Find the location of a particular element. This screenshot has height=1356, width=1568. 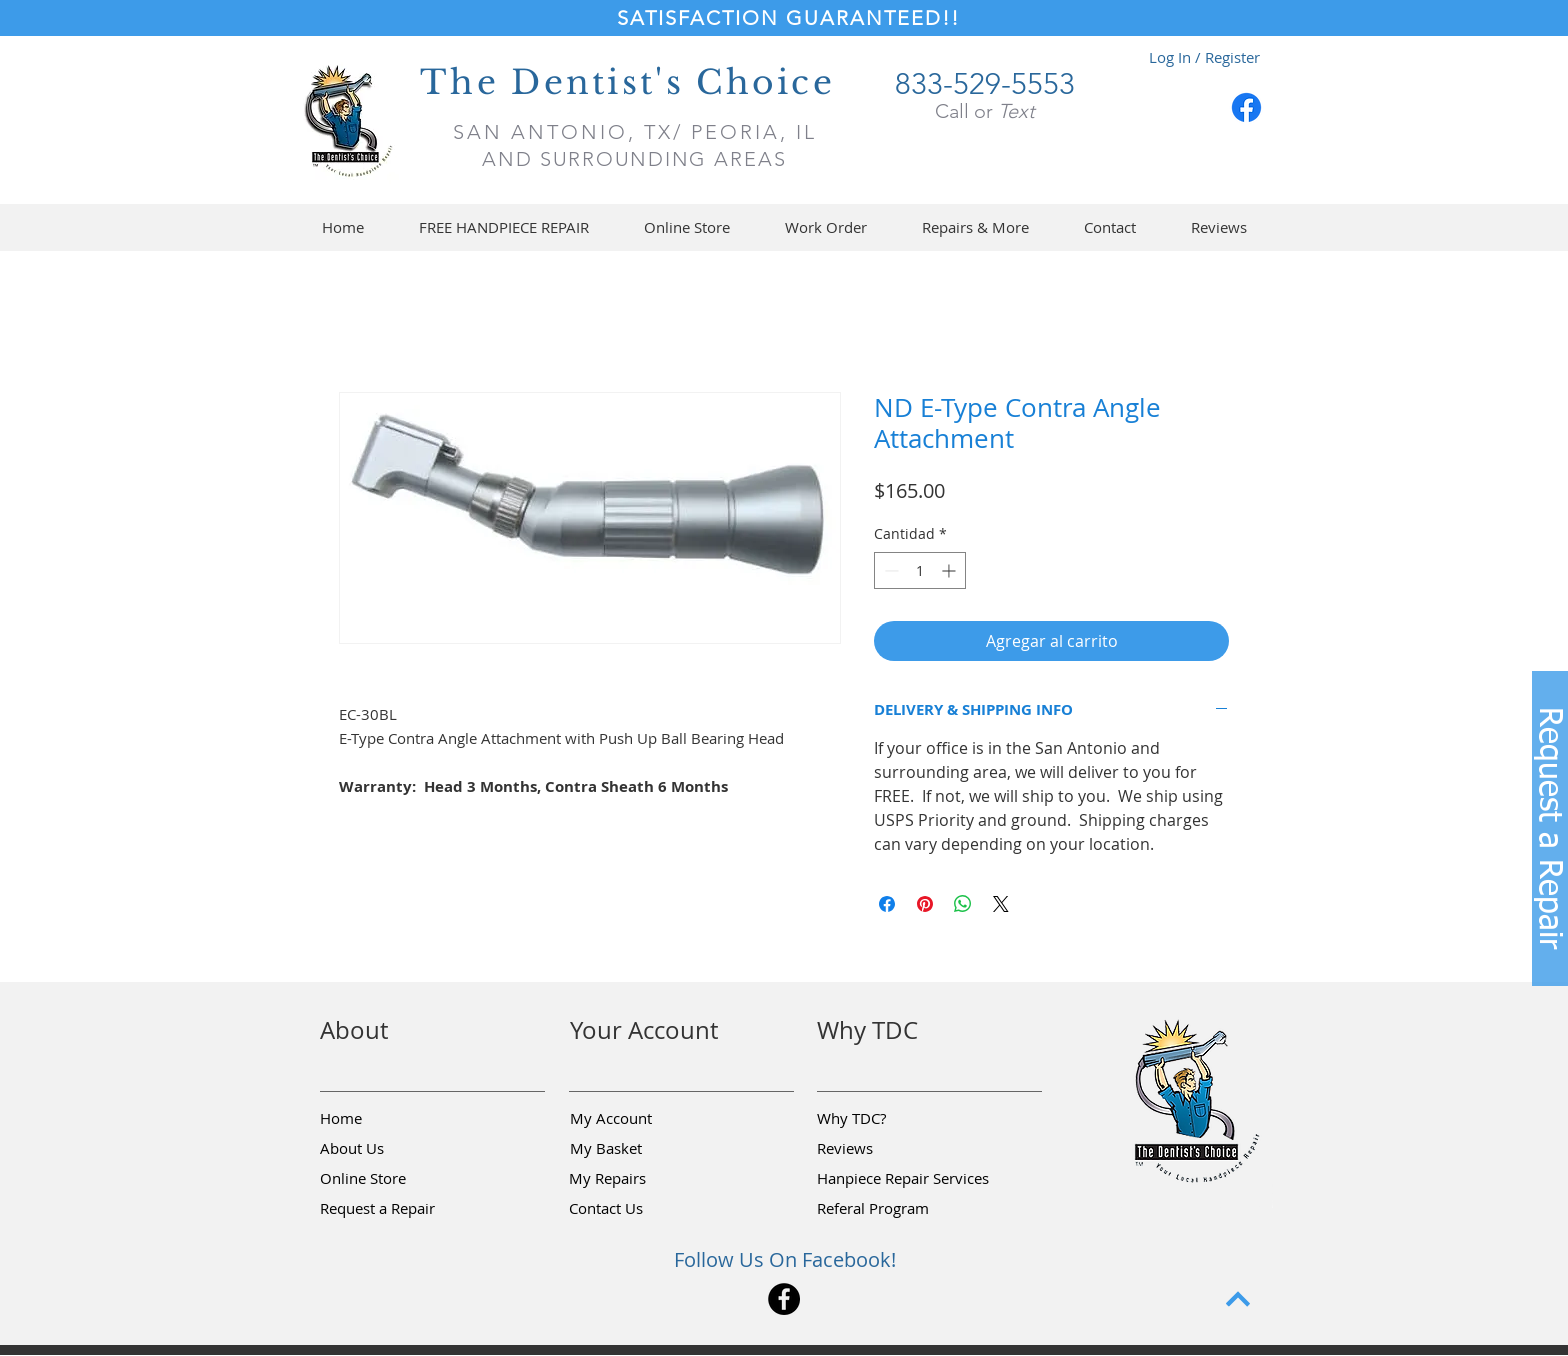

[Why TDC?] is located at coordinates (888, 1119).